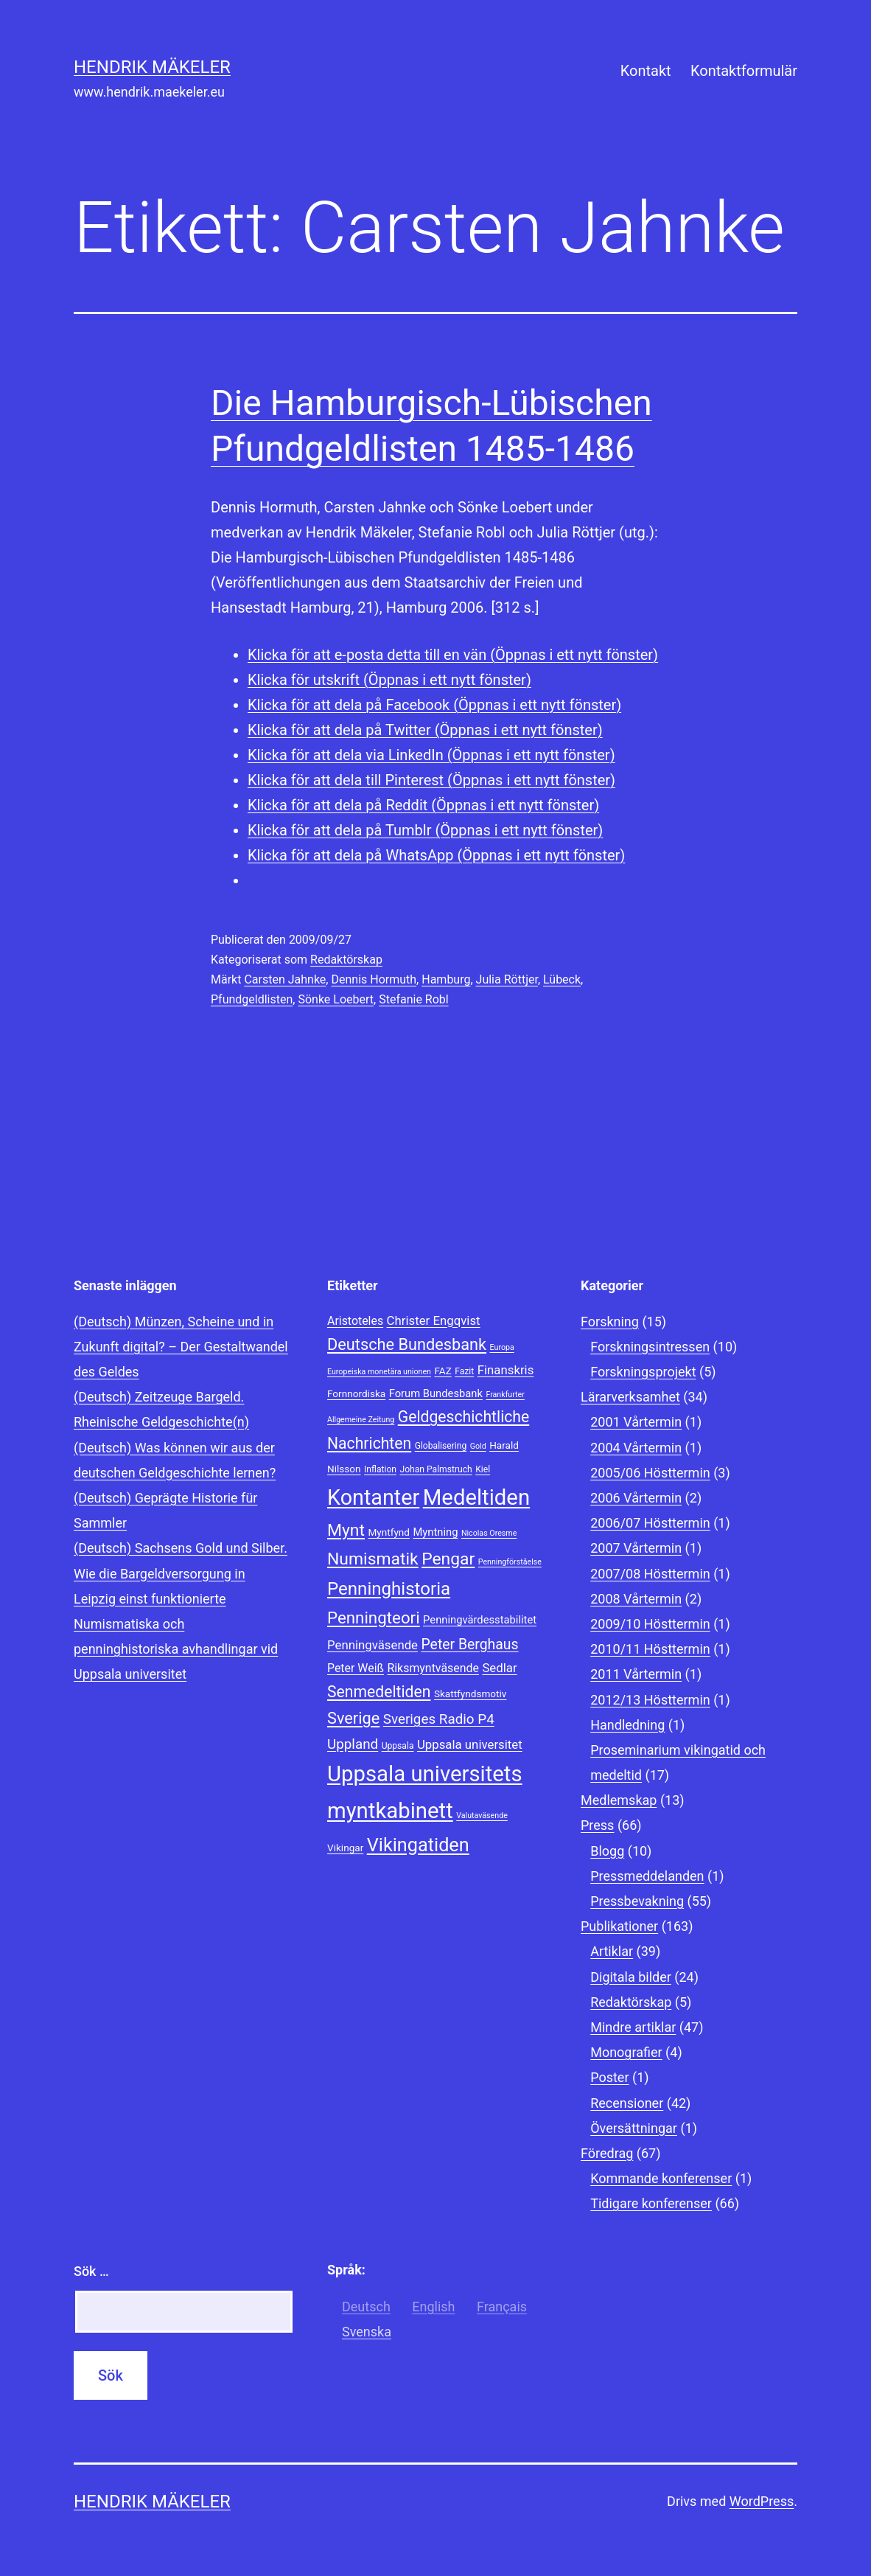 The image size is (871, 2576). Describe the element at coordinates (607, 2153) in the screenshot. I see `Föredrag` at that location.